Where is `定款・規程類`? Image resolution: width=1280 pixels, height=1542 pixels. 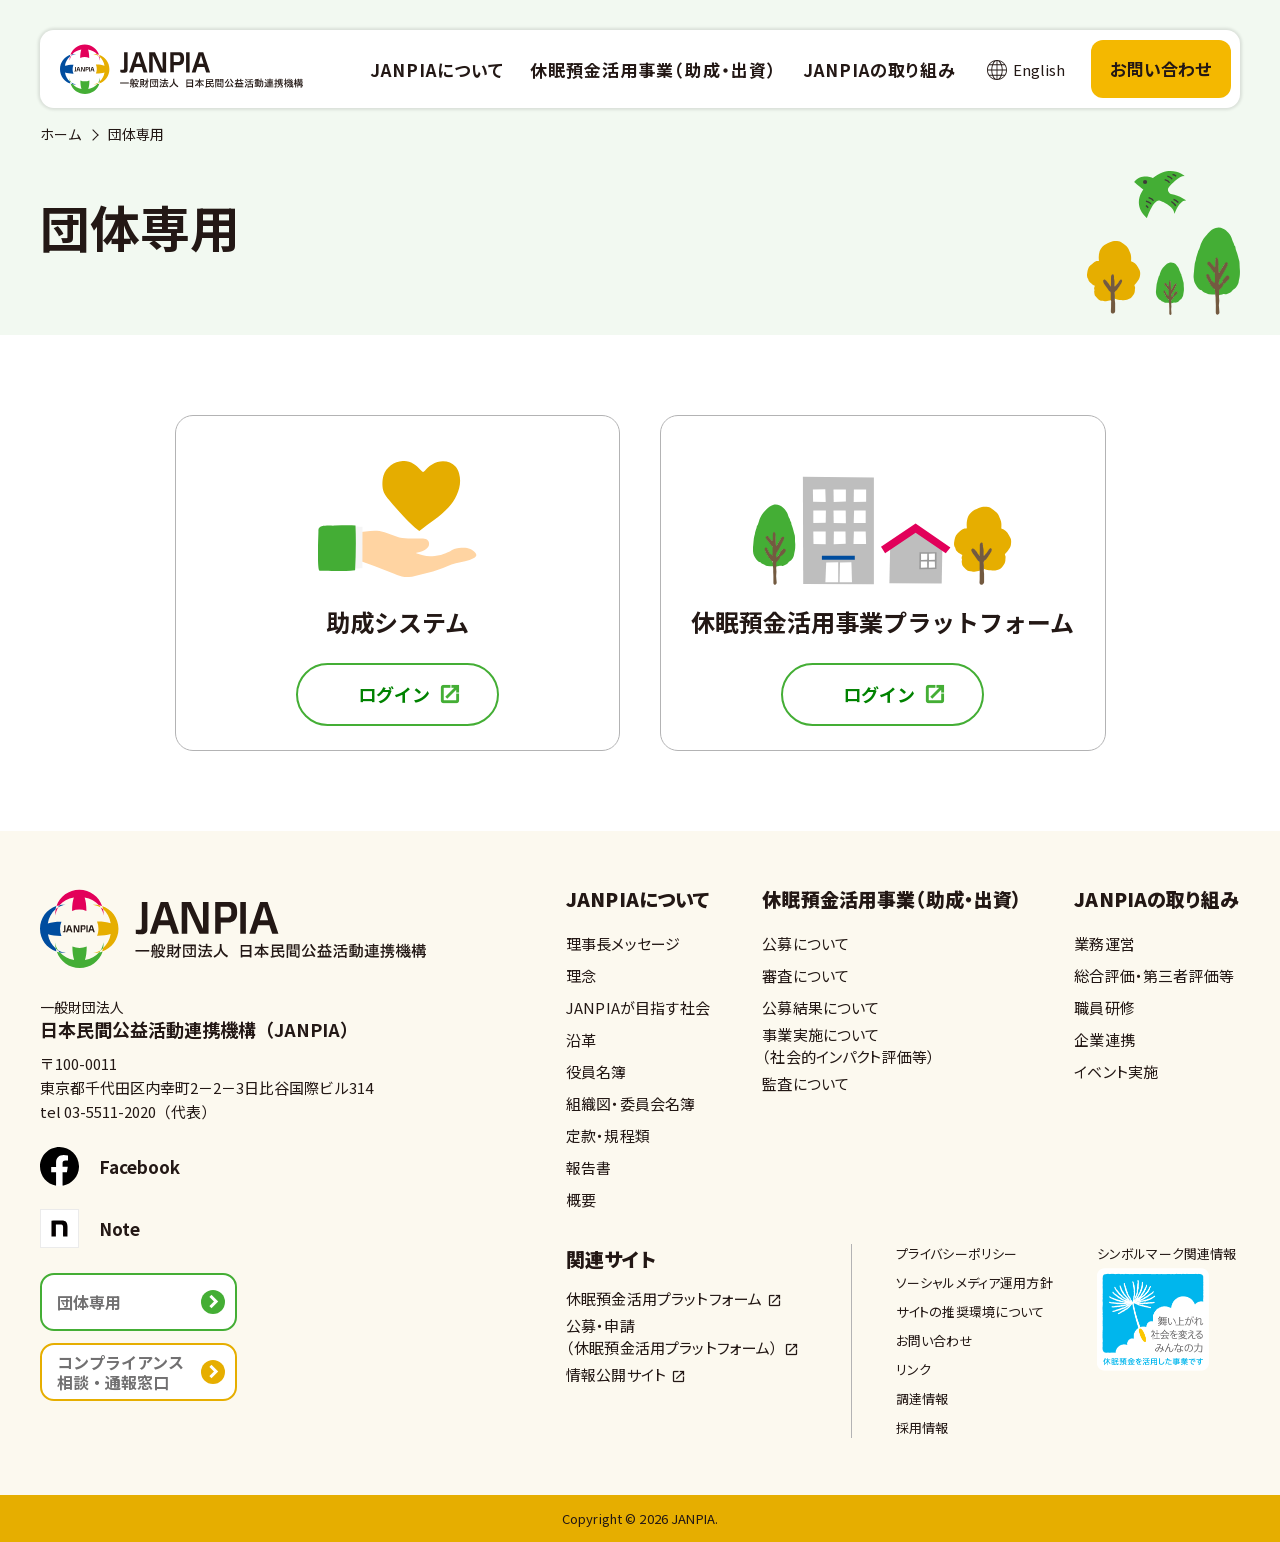
定款・規程類 is located at coordinates (608, 1135).